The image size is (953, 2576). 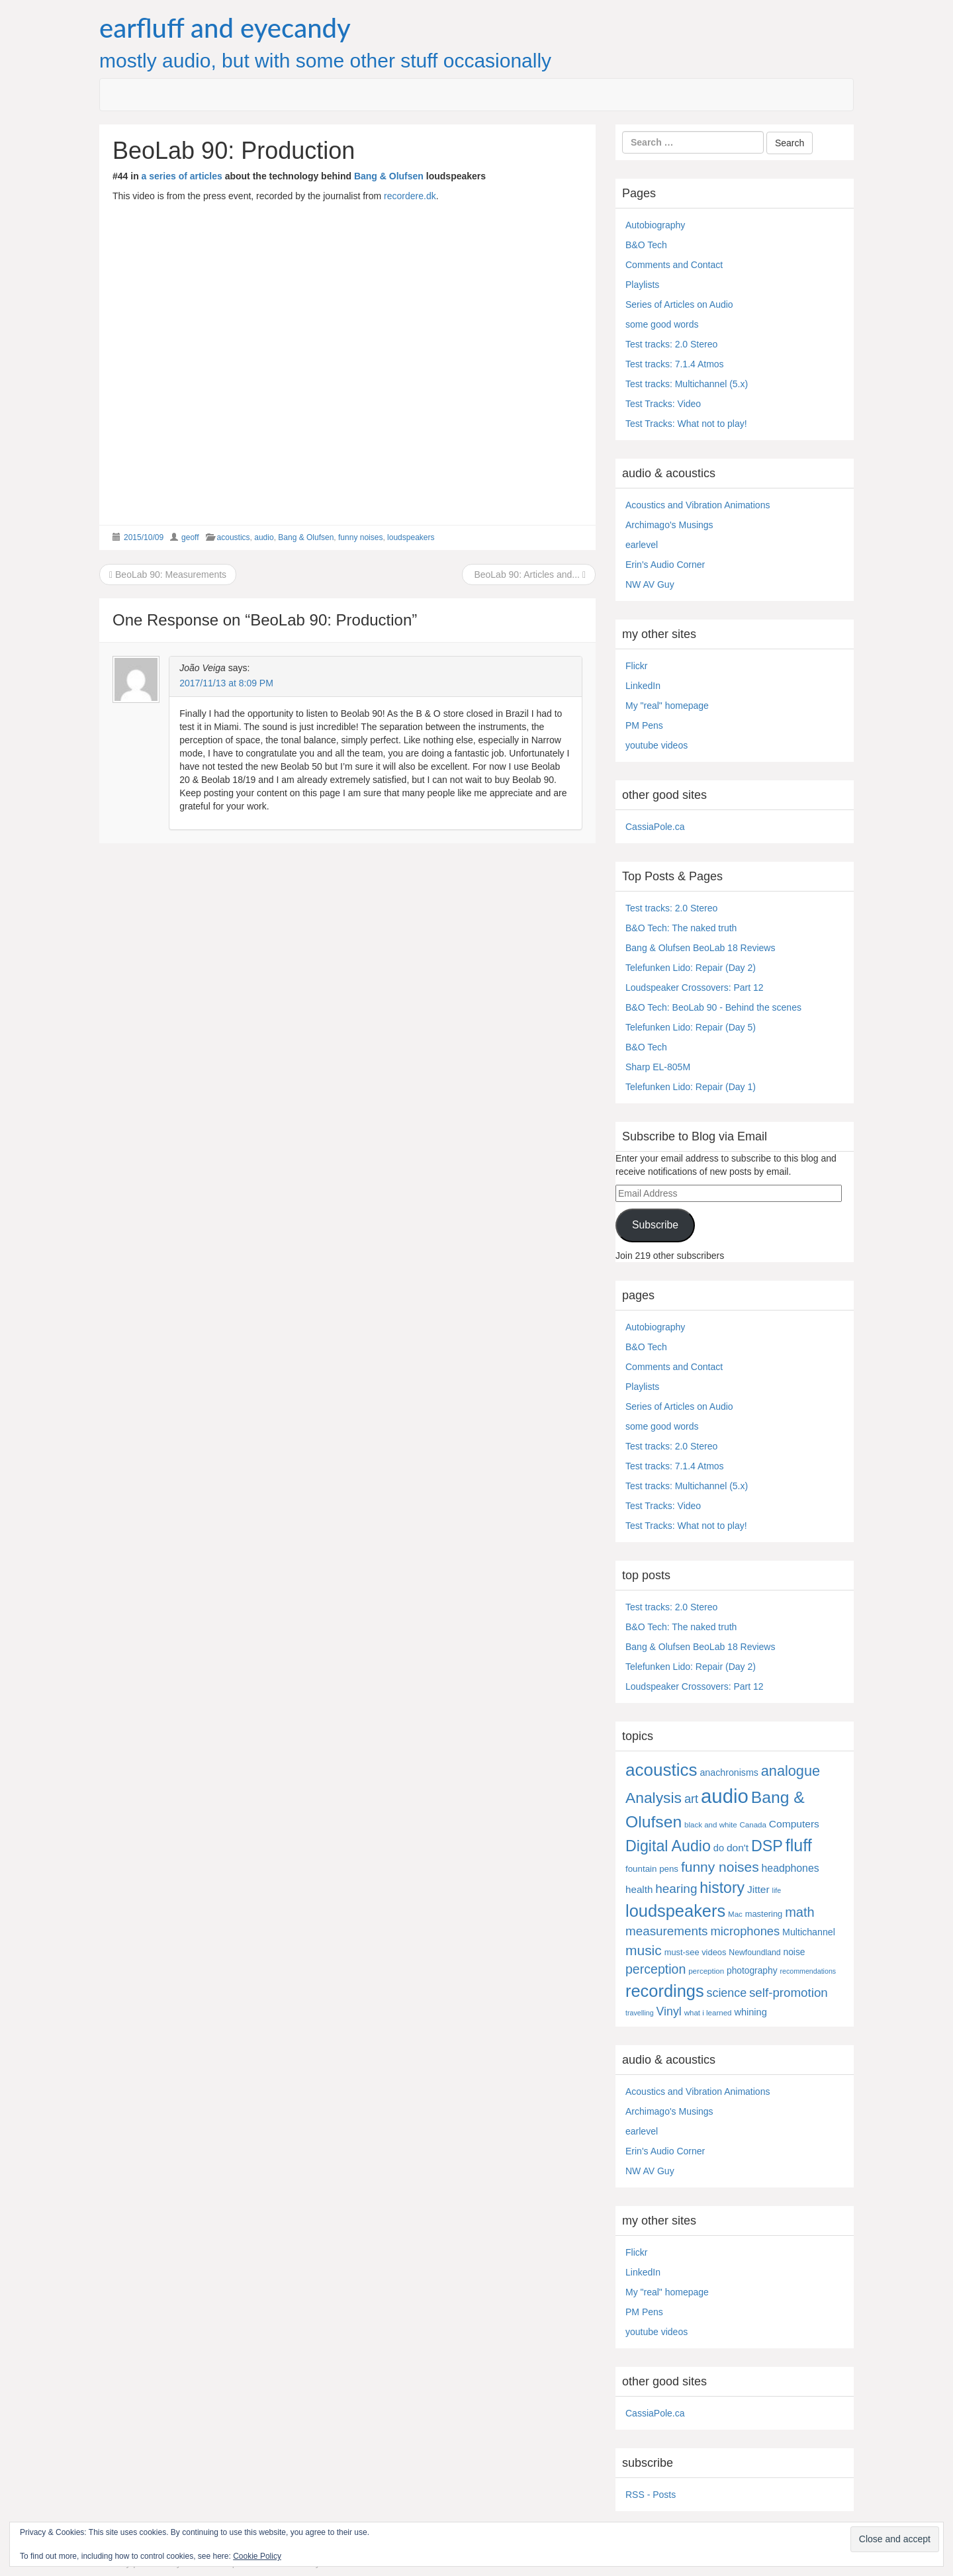 What do you see at coordinates (745, 1931) in the screenshot?
I see `microphones [microphones (28 items)]` at bounding box center [745, 1931].